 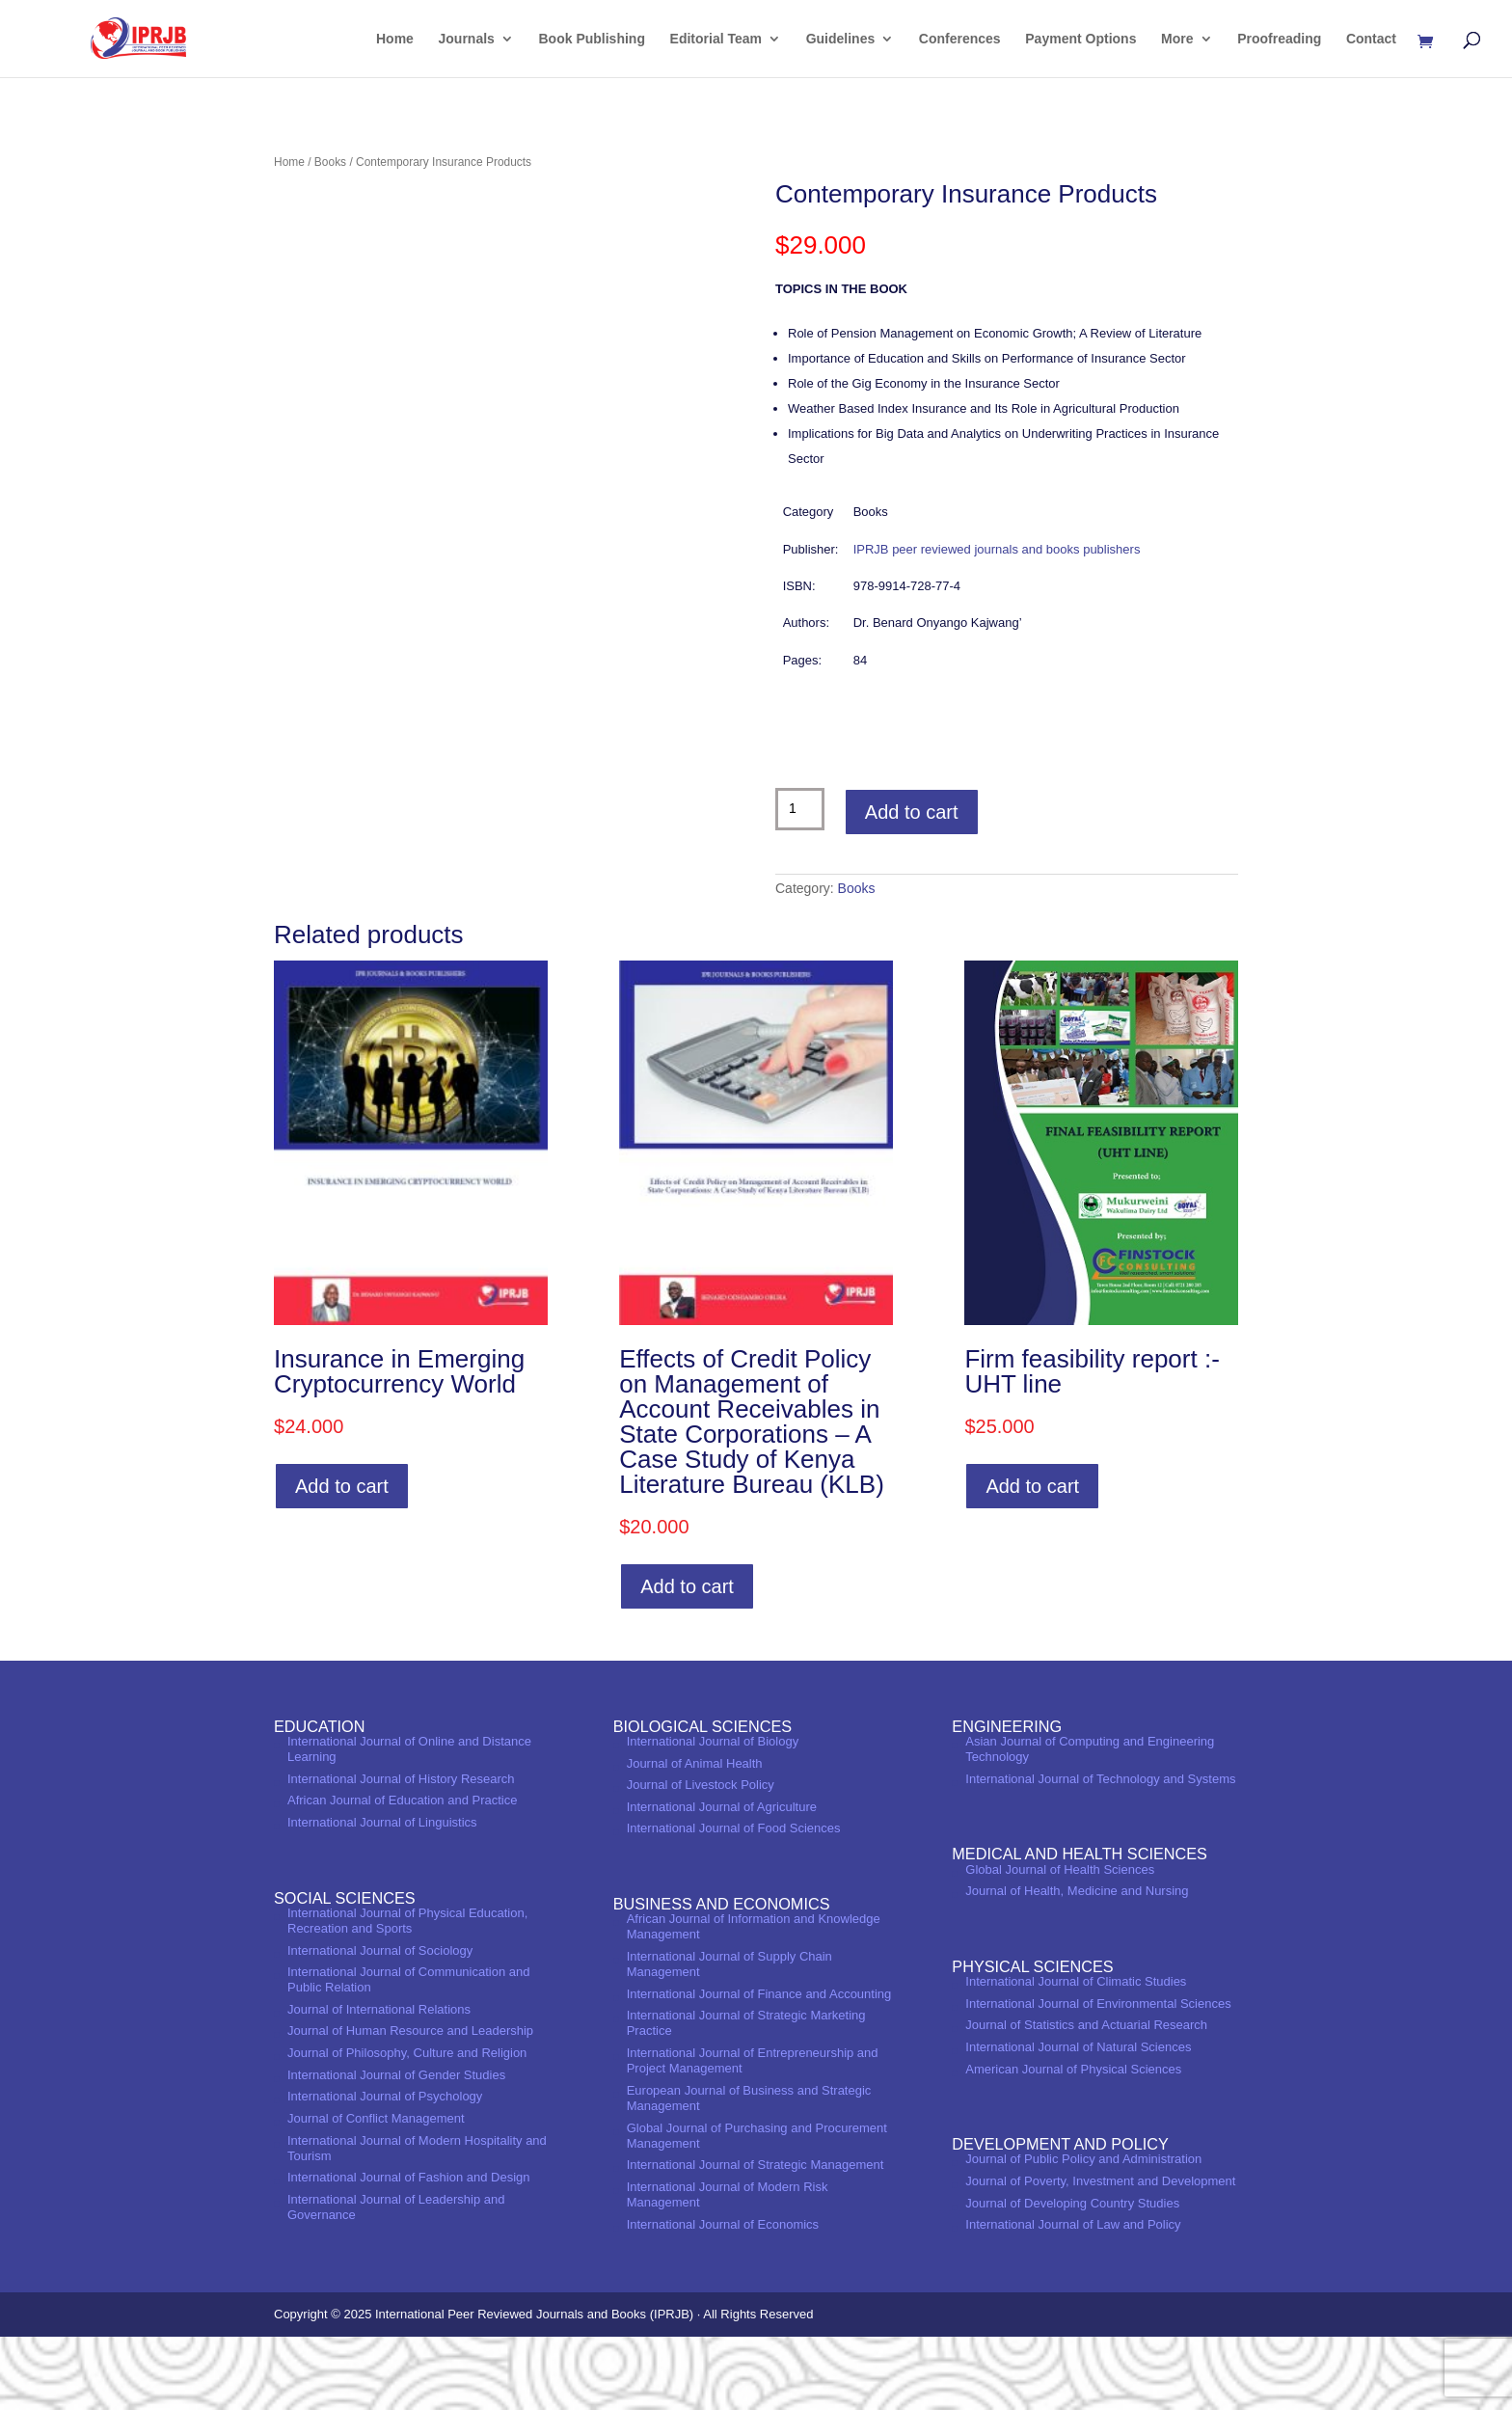 What do you see at coordinates (406, 2126) in the screenshot?
I see `Journal of Philosophy, Culture and Religion` at bounding box center [406, 2126].